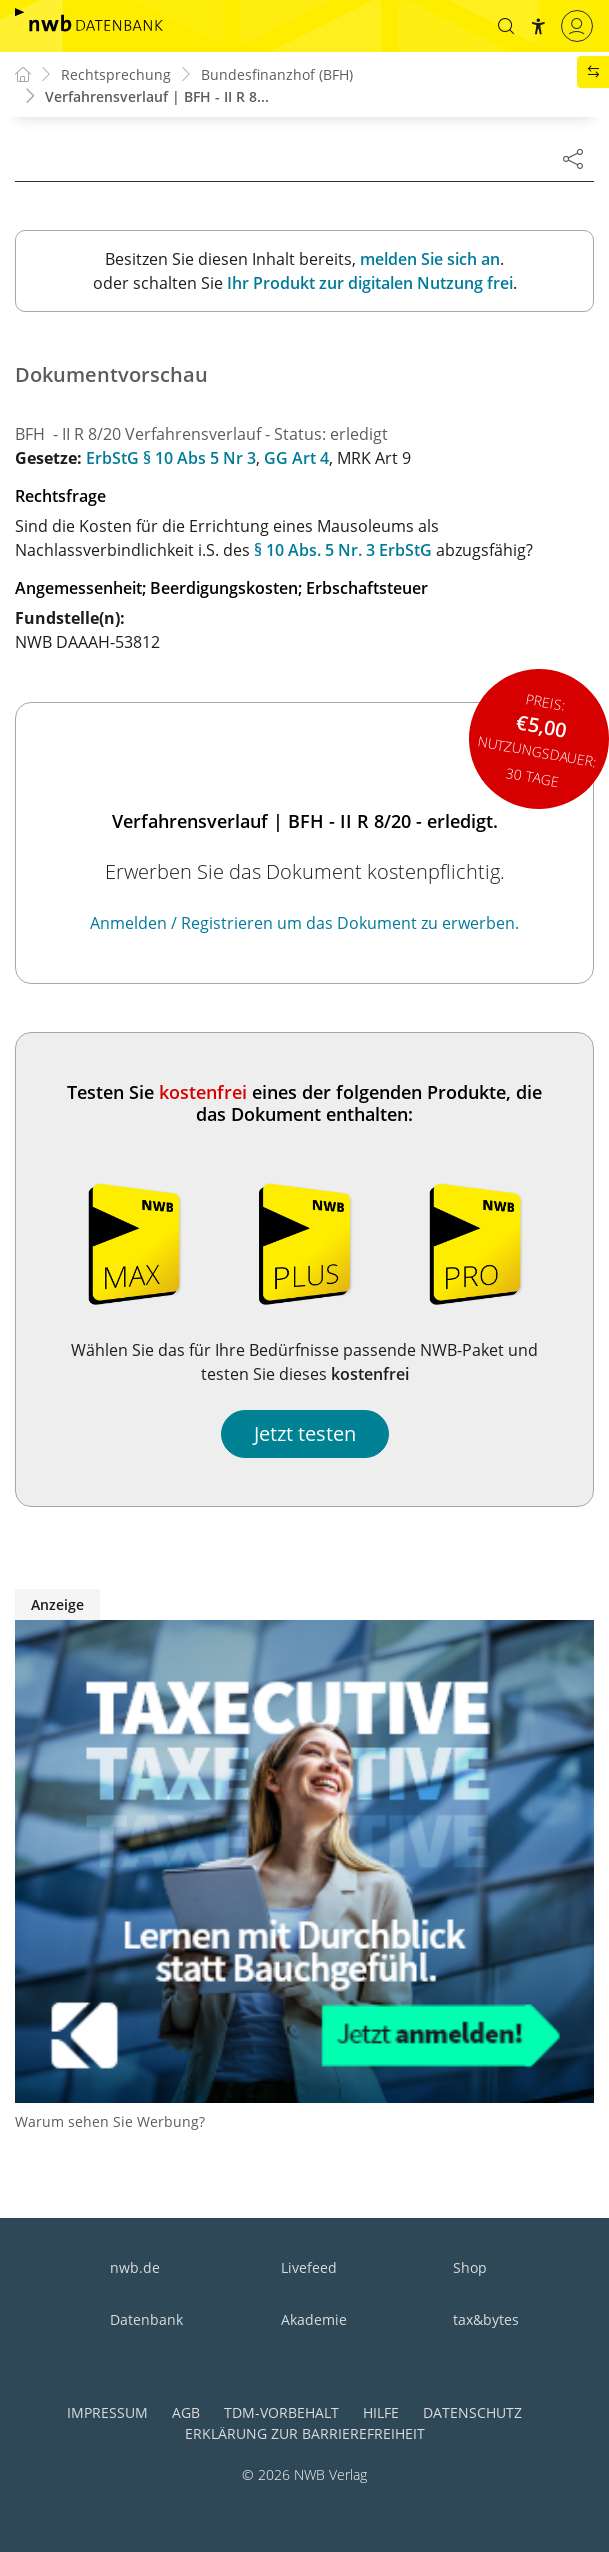  What do you see at coordinates (573, 158) in the screenshot?
I see `[Dokument teilen]` at bounding box center [573, 158].